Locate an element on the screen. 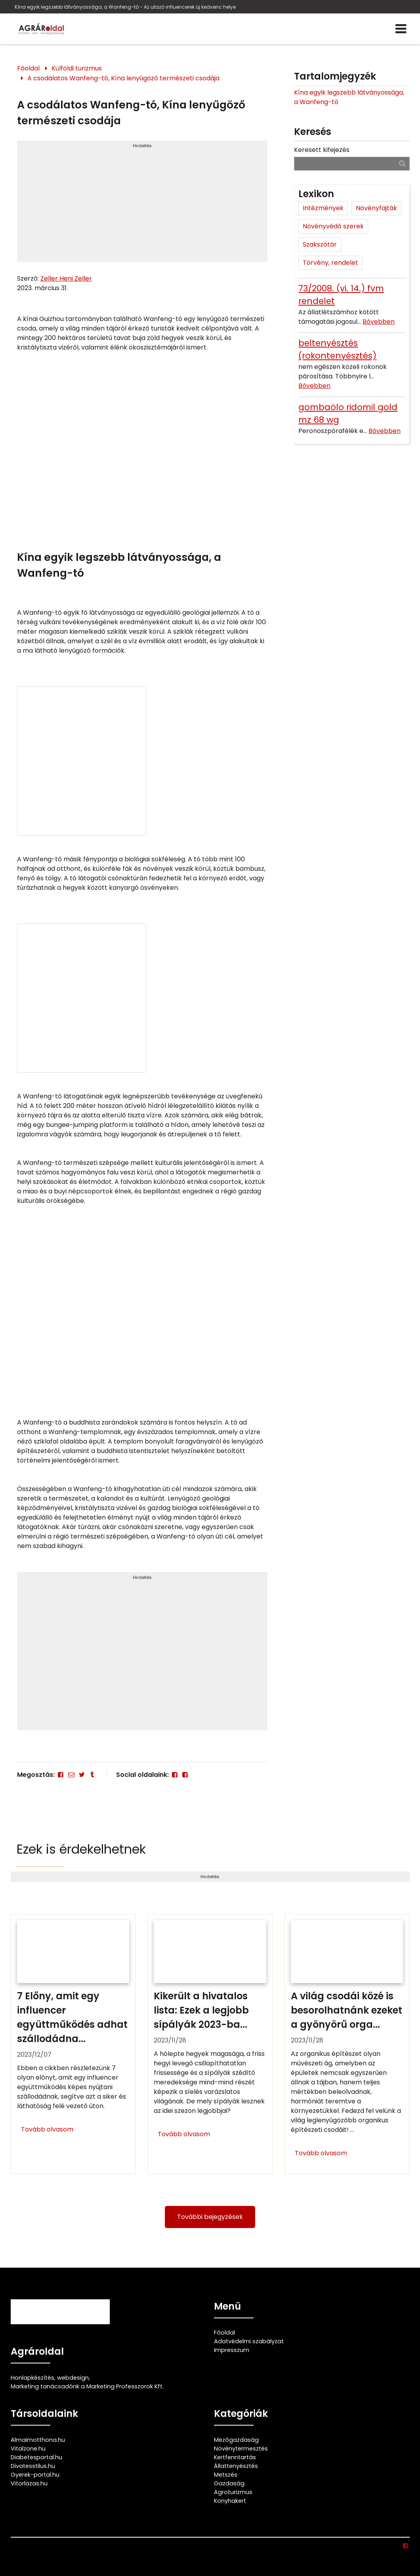 Image resolution: width=420 pixels, height=2576 pixels. [Tumblr] is located at coordinates (92, 1774).